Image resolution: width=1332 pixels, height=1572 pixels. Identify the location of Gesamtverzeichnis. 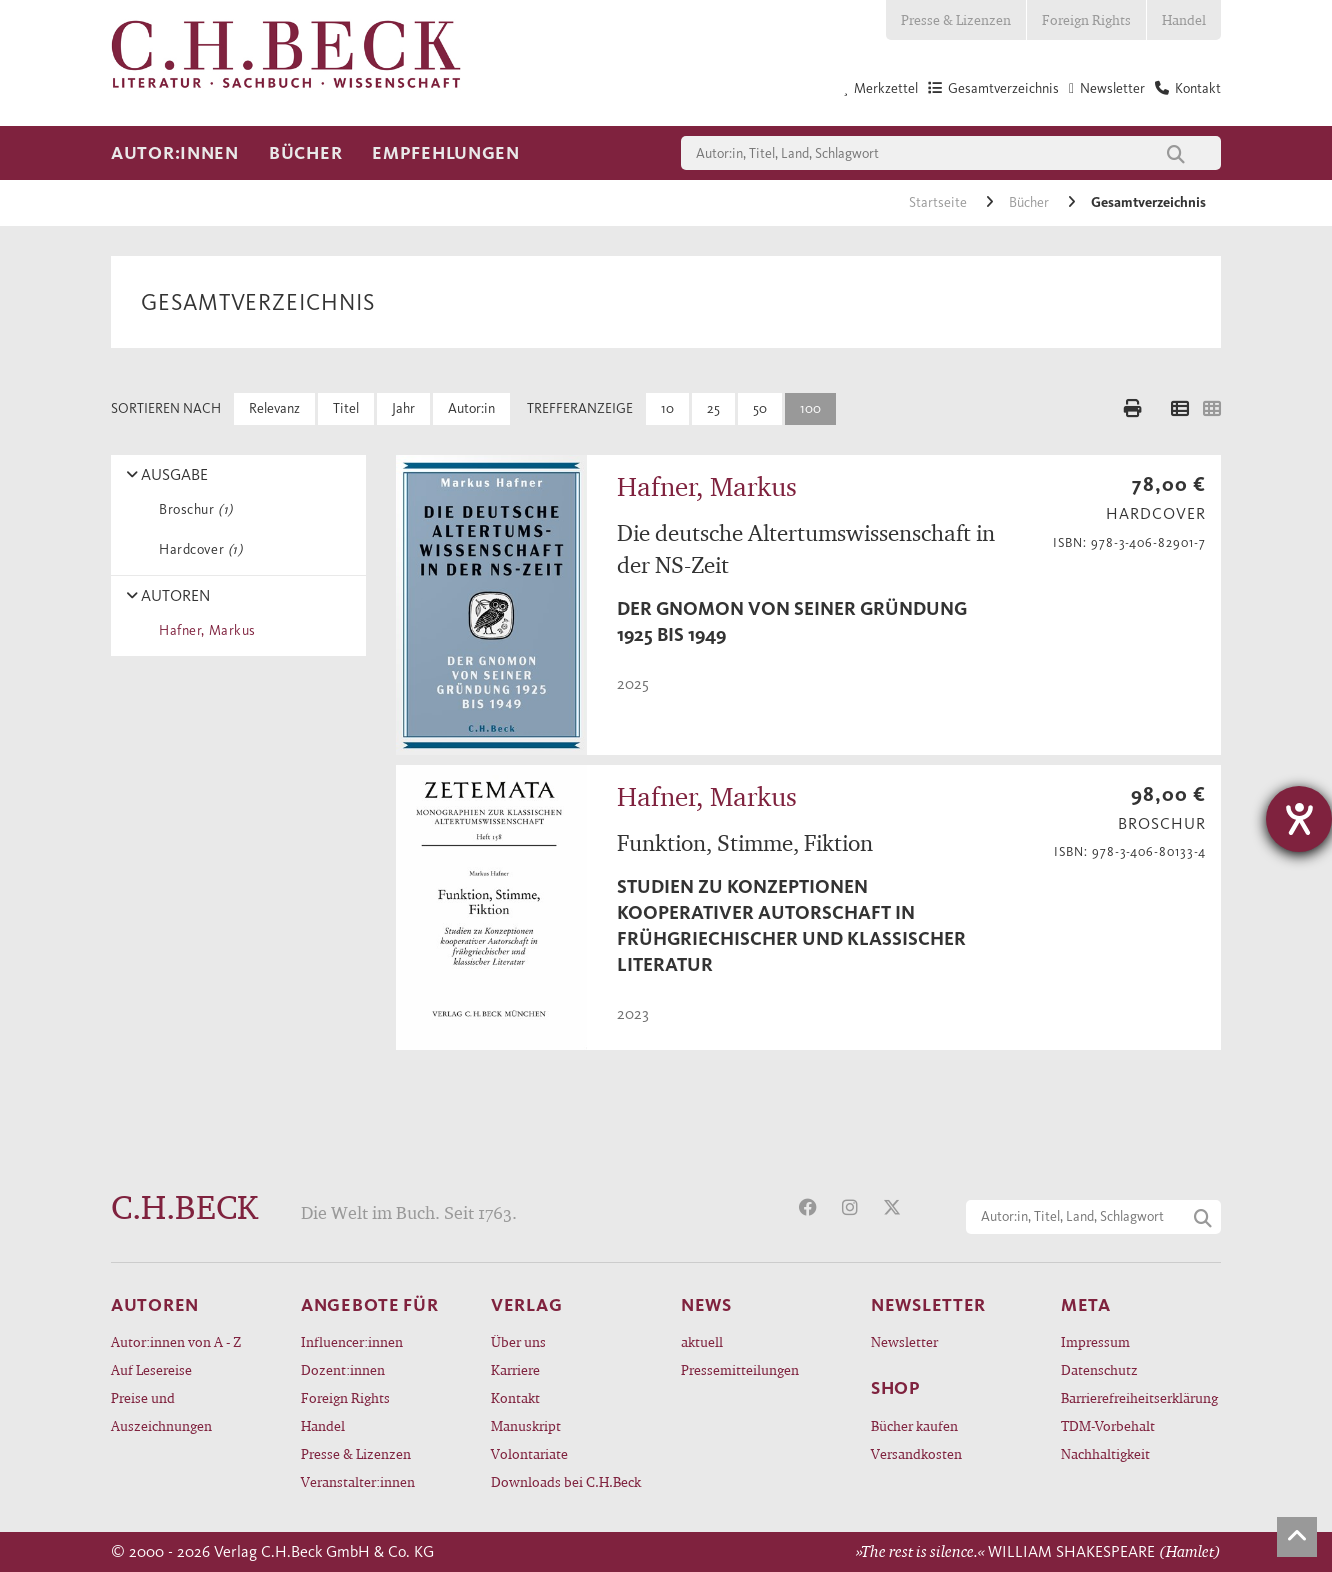
(1148, 202).